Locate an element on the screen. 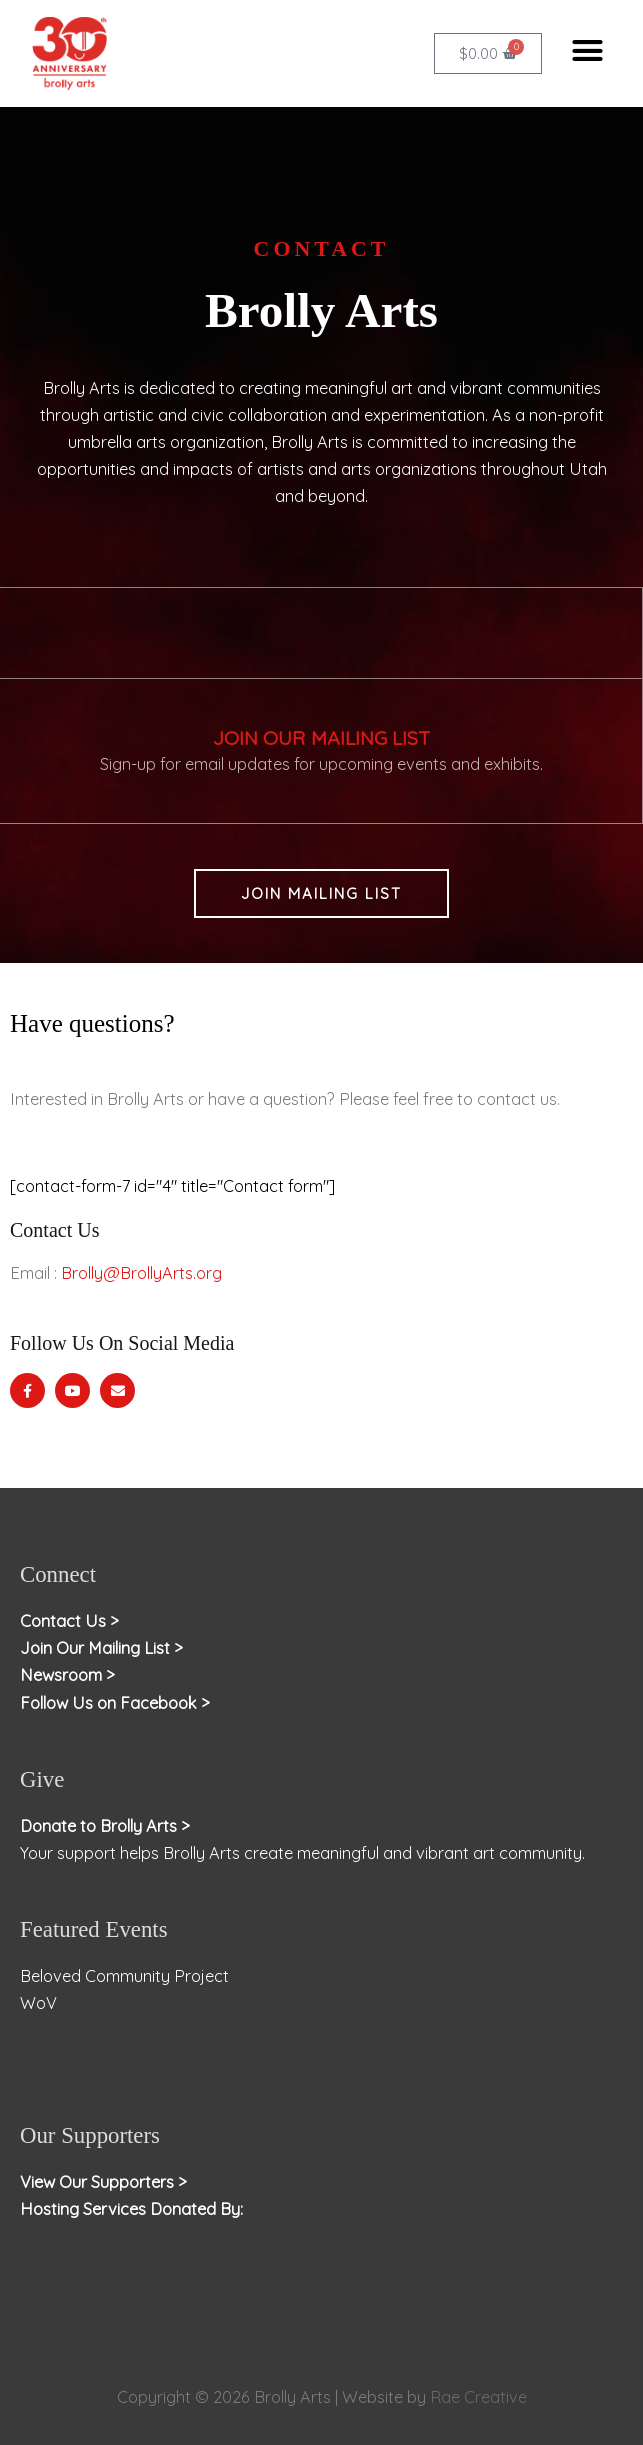 This screenshot has height=2445, width=643. [button] is located at coordinates (587, 51).